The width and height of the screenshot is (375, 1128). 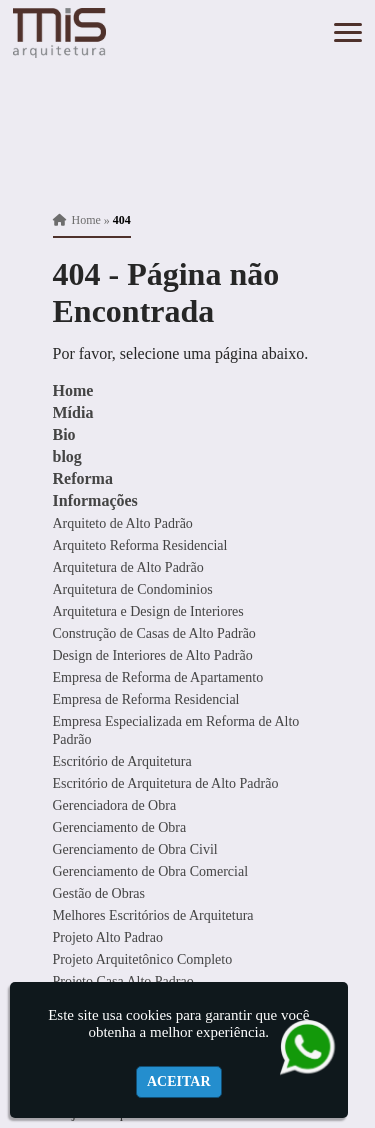 I want to click on Arquitetura de Condominios, so click(x=133, y=589).